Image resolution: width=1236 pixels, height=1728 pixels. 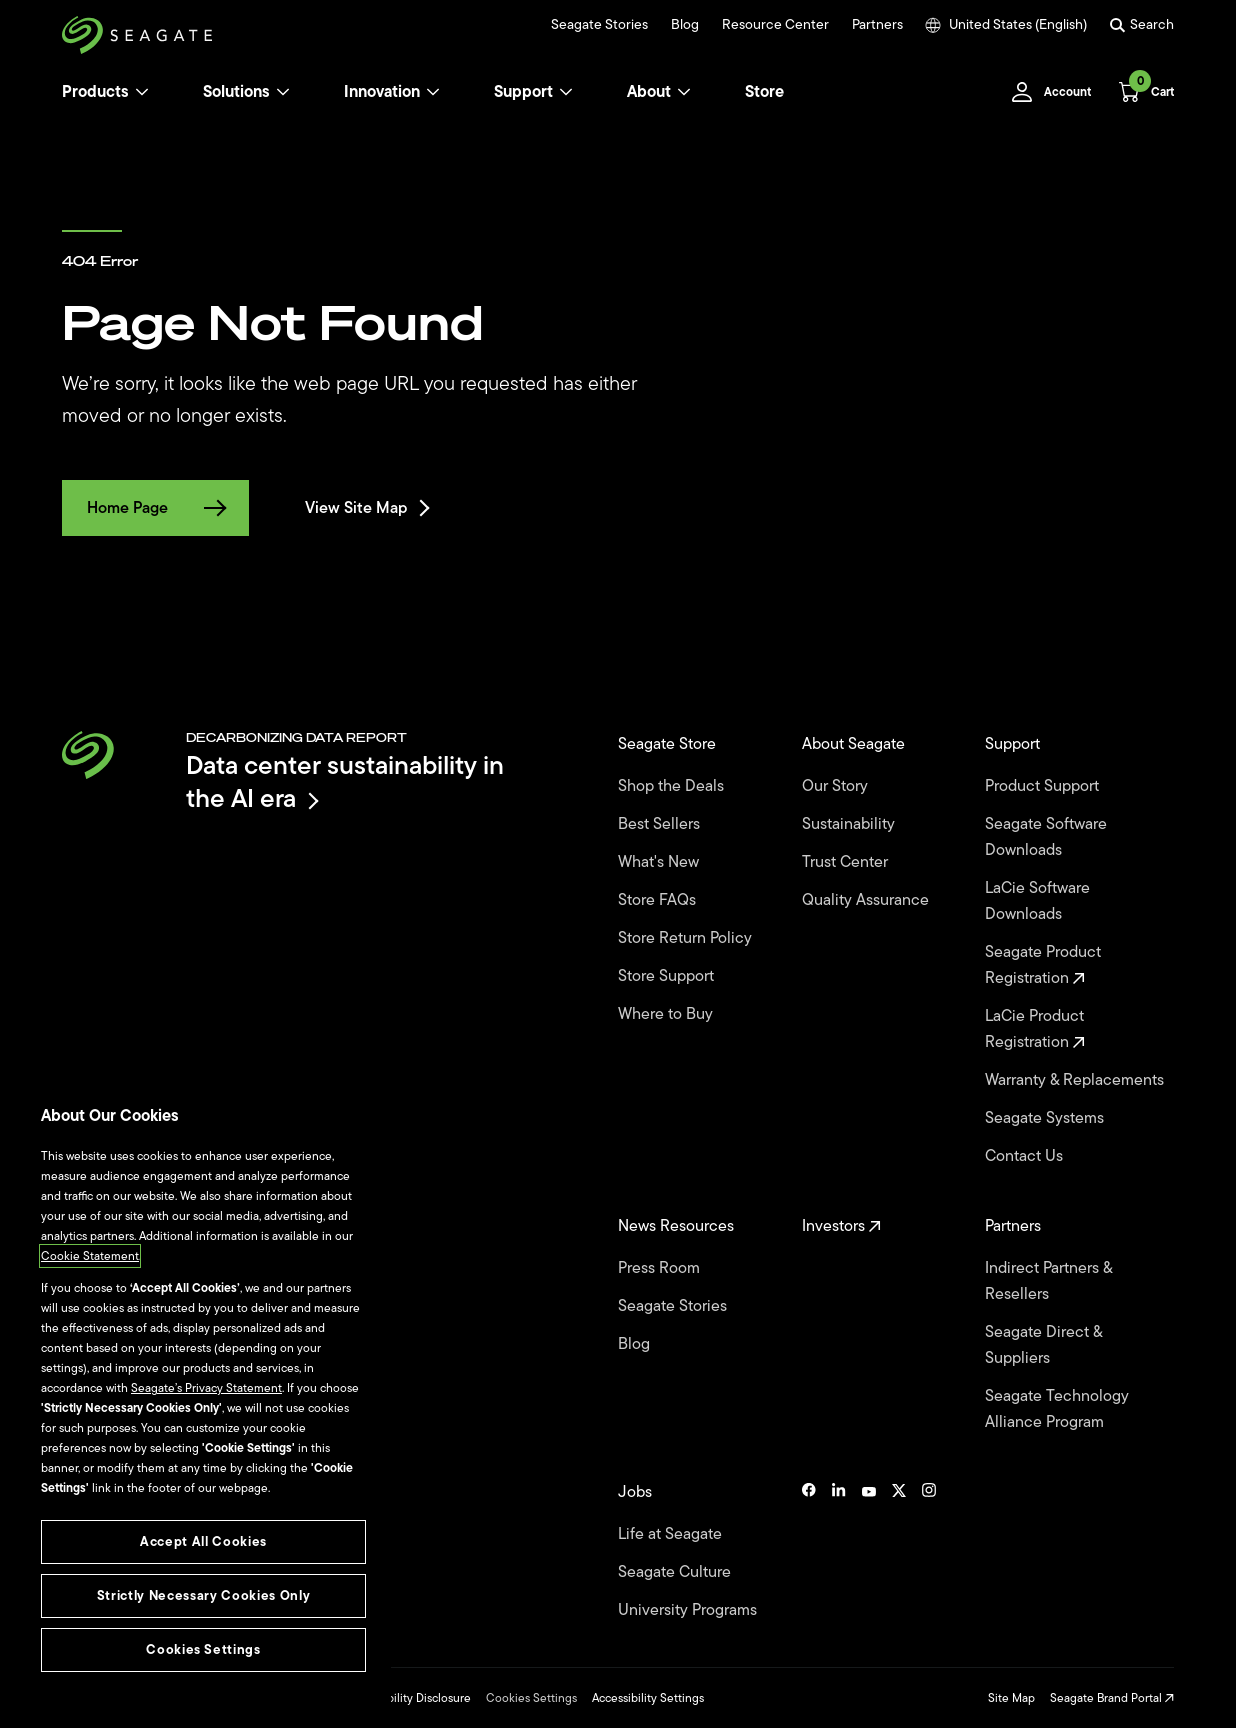 What do you see at coordinates (1046, 1118) in the screenshot?
I see `Seagate Systems` at bounding box center [1046, 1118].